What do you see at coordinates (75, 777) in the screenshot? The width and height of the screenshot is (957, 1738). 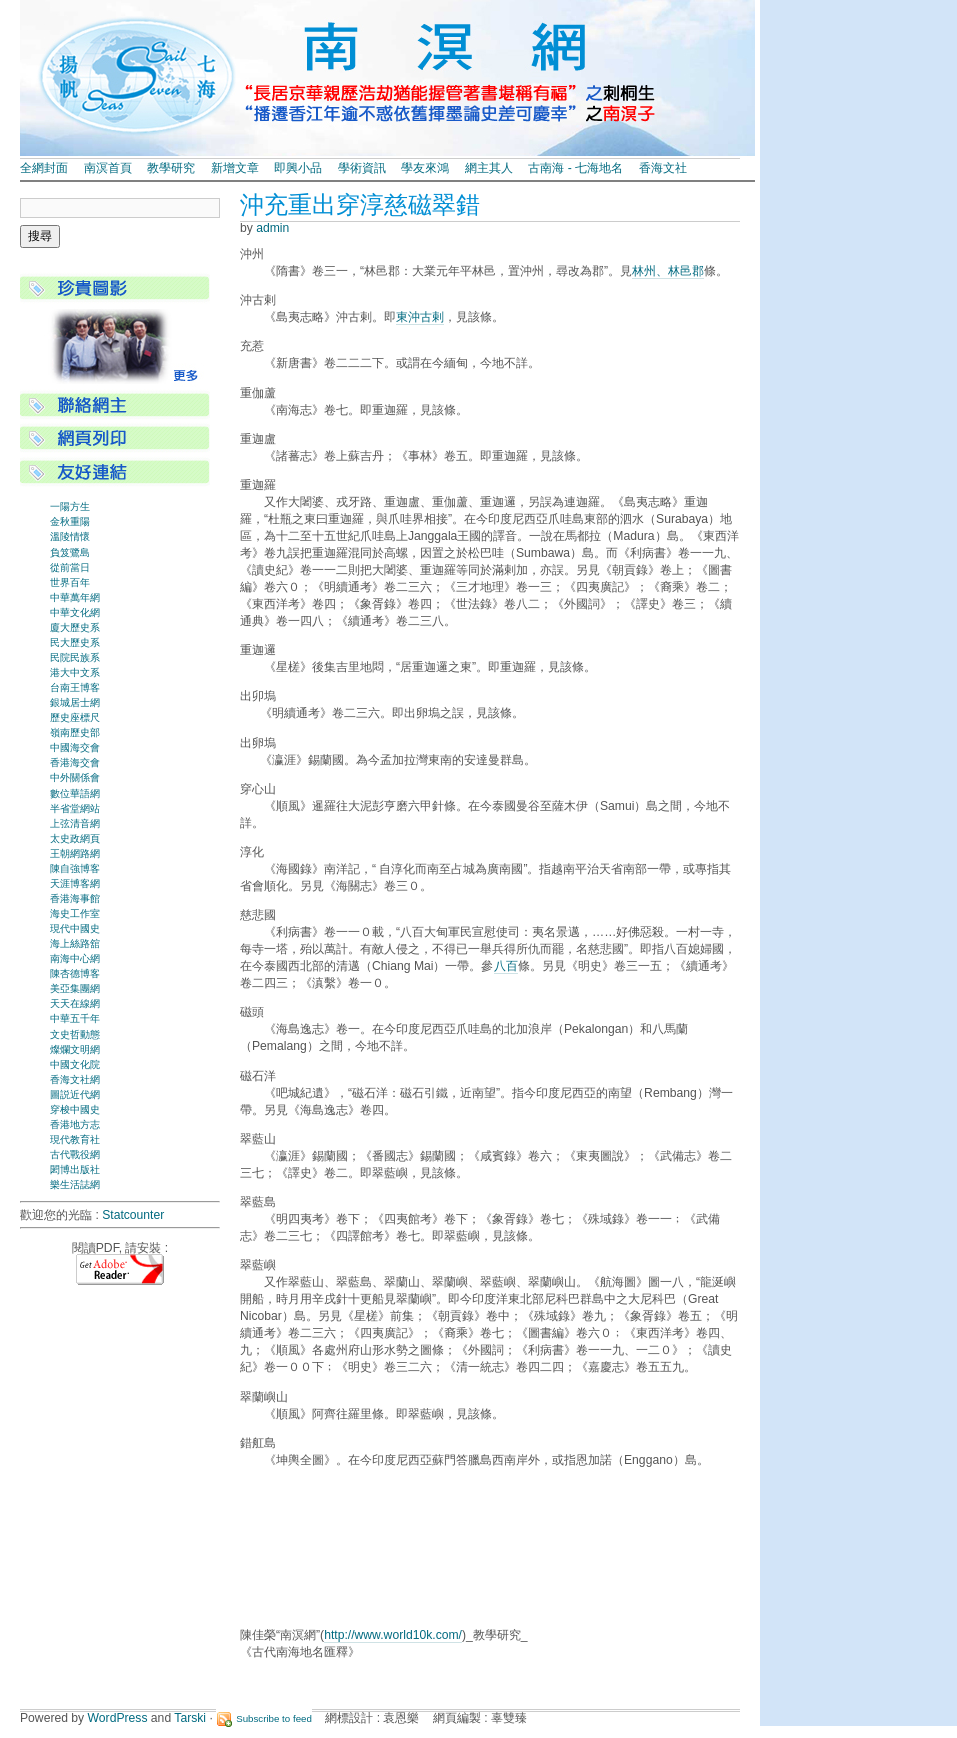 I see `中外關係會` at bounding box center [75, 777].